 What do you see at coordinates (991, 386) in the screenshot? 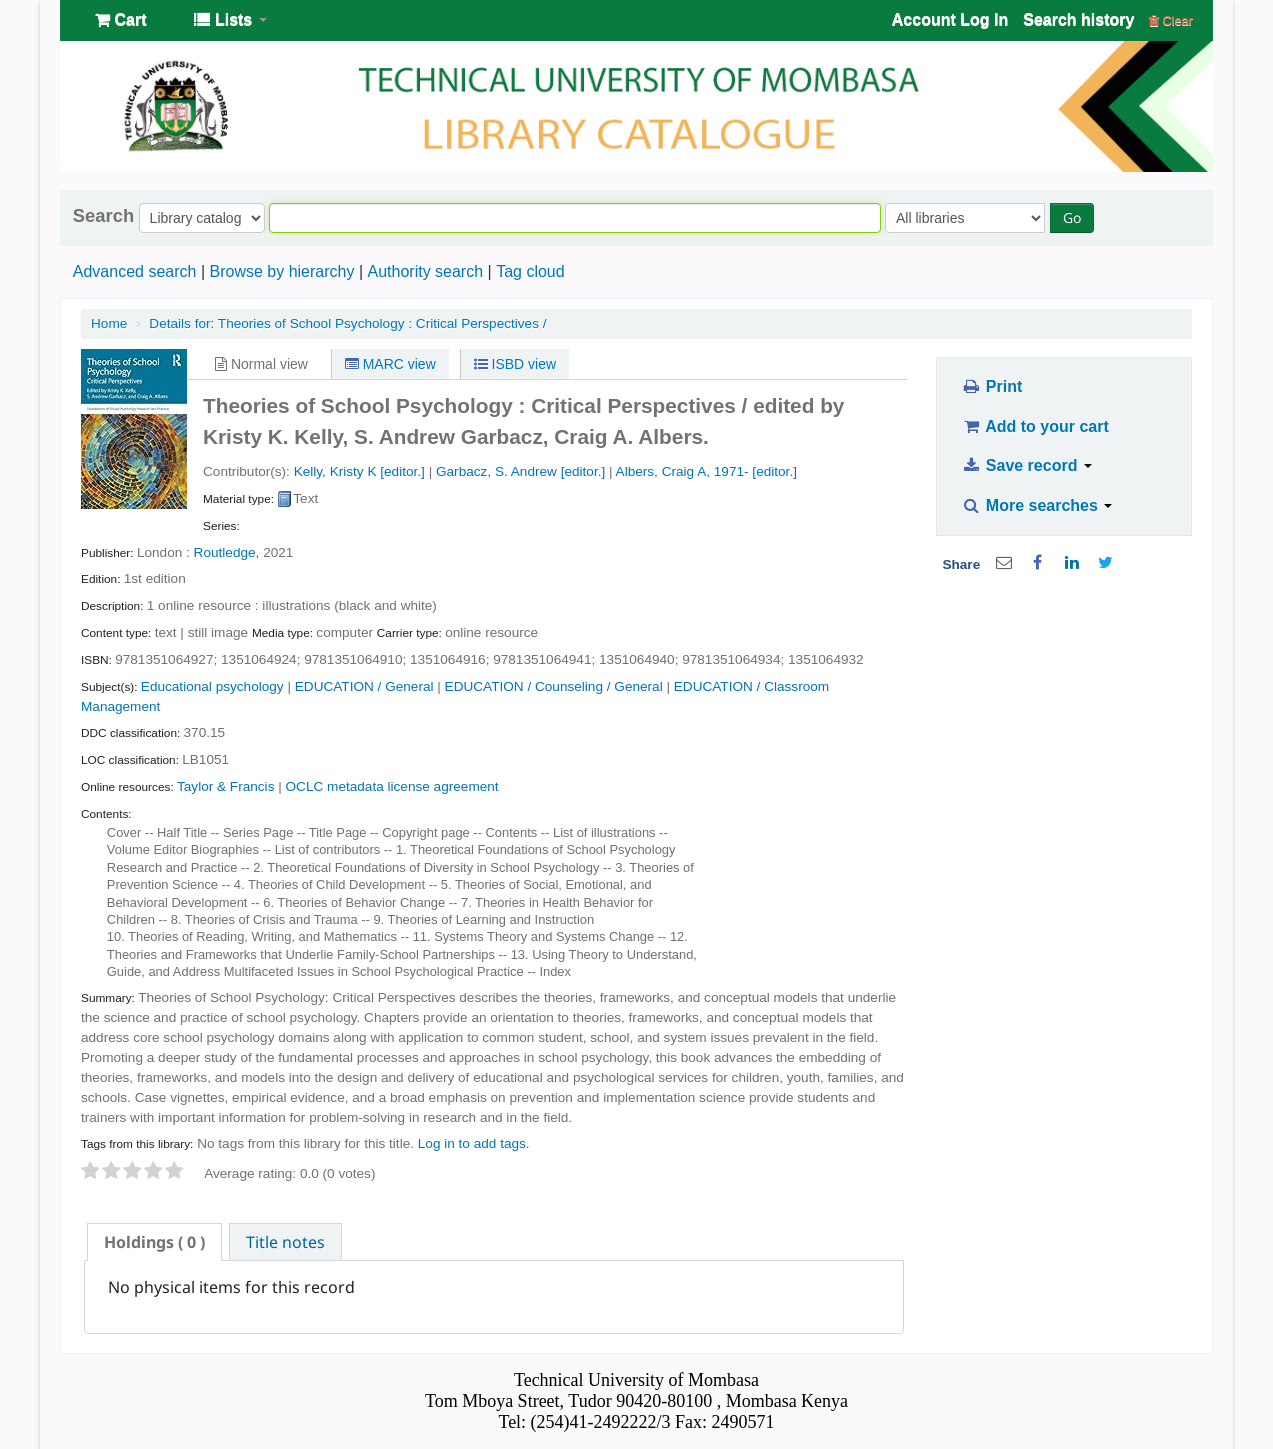
I see `Print` at bounding box center [991, 386].